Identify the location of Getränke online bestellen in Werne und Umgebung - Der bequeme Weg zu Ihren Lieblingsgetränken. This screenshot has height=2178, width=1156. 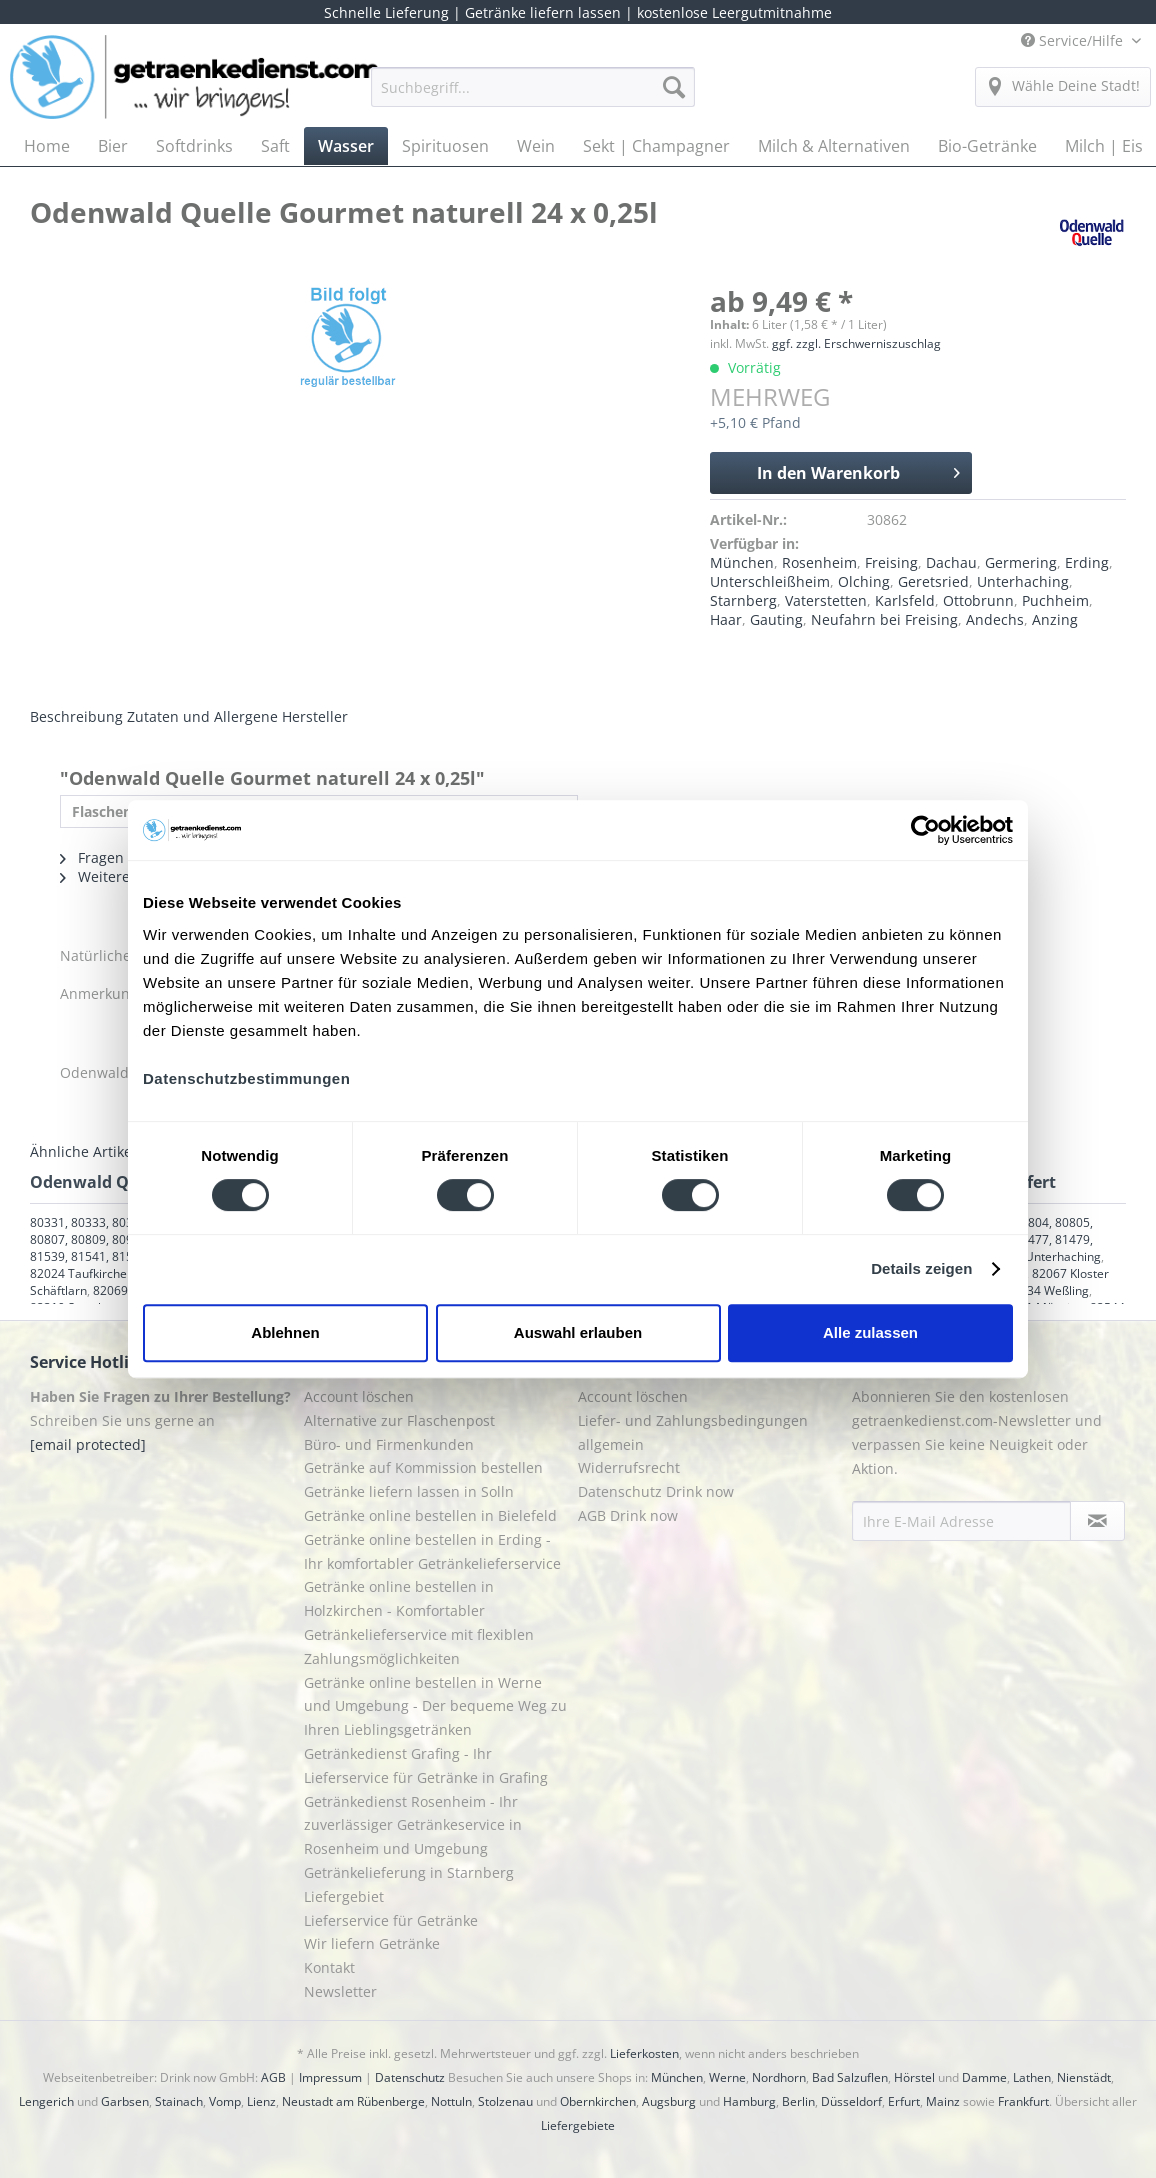
(435, 1706).